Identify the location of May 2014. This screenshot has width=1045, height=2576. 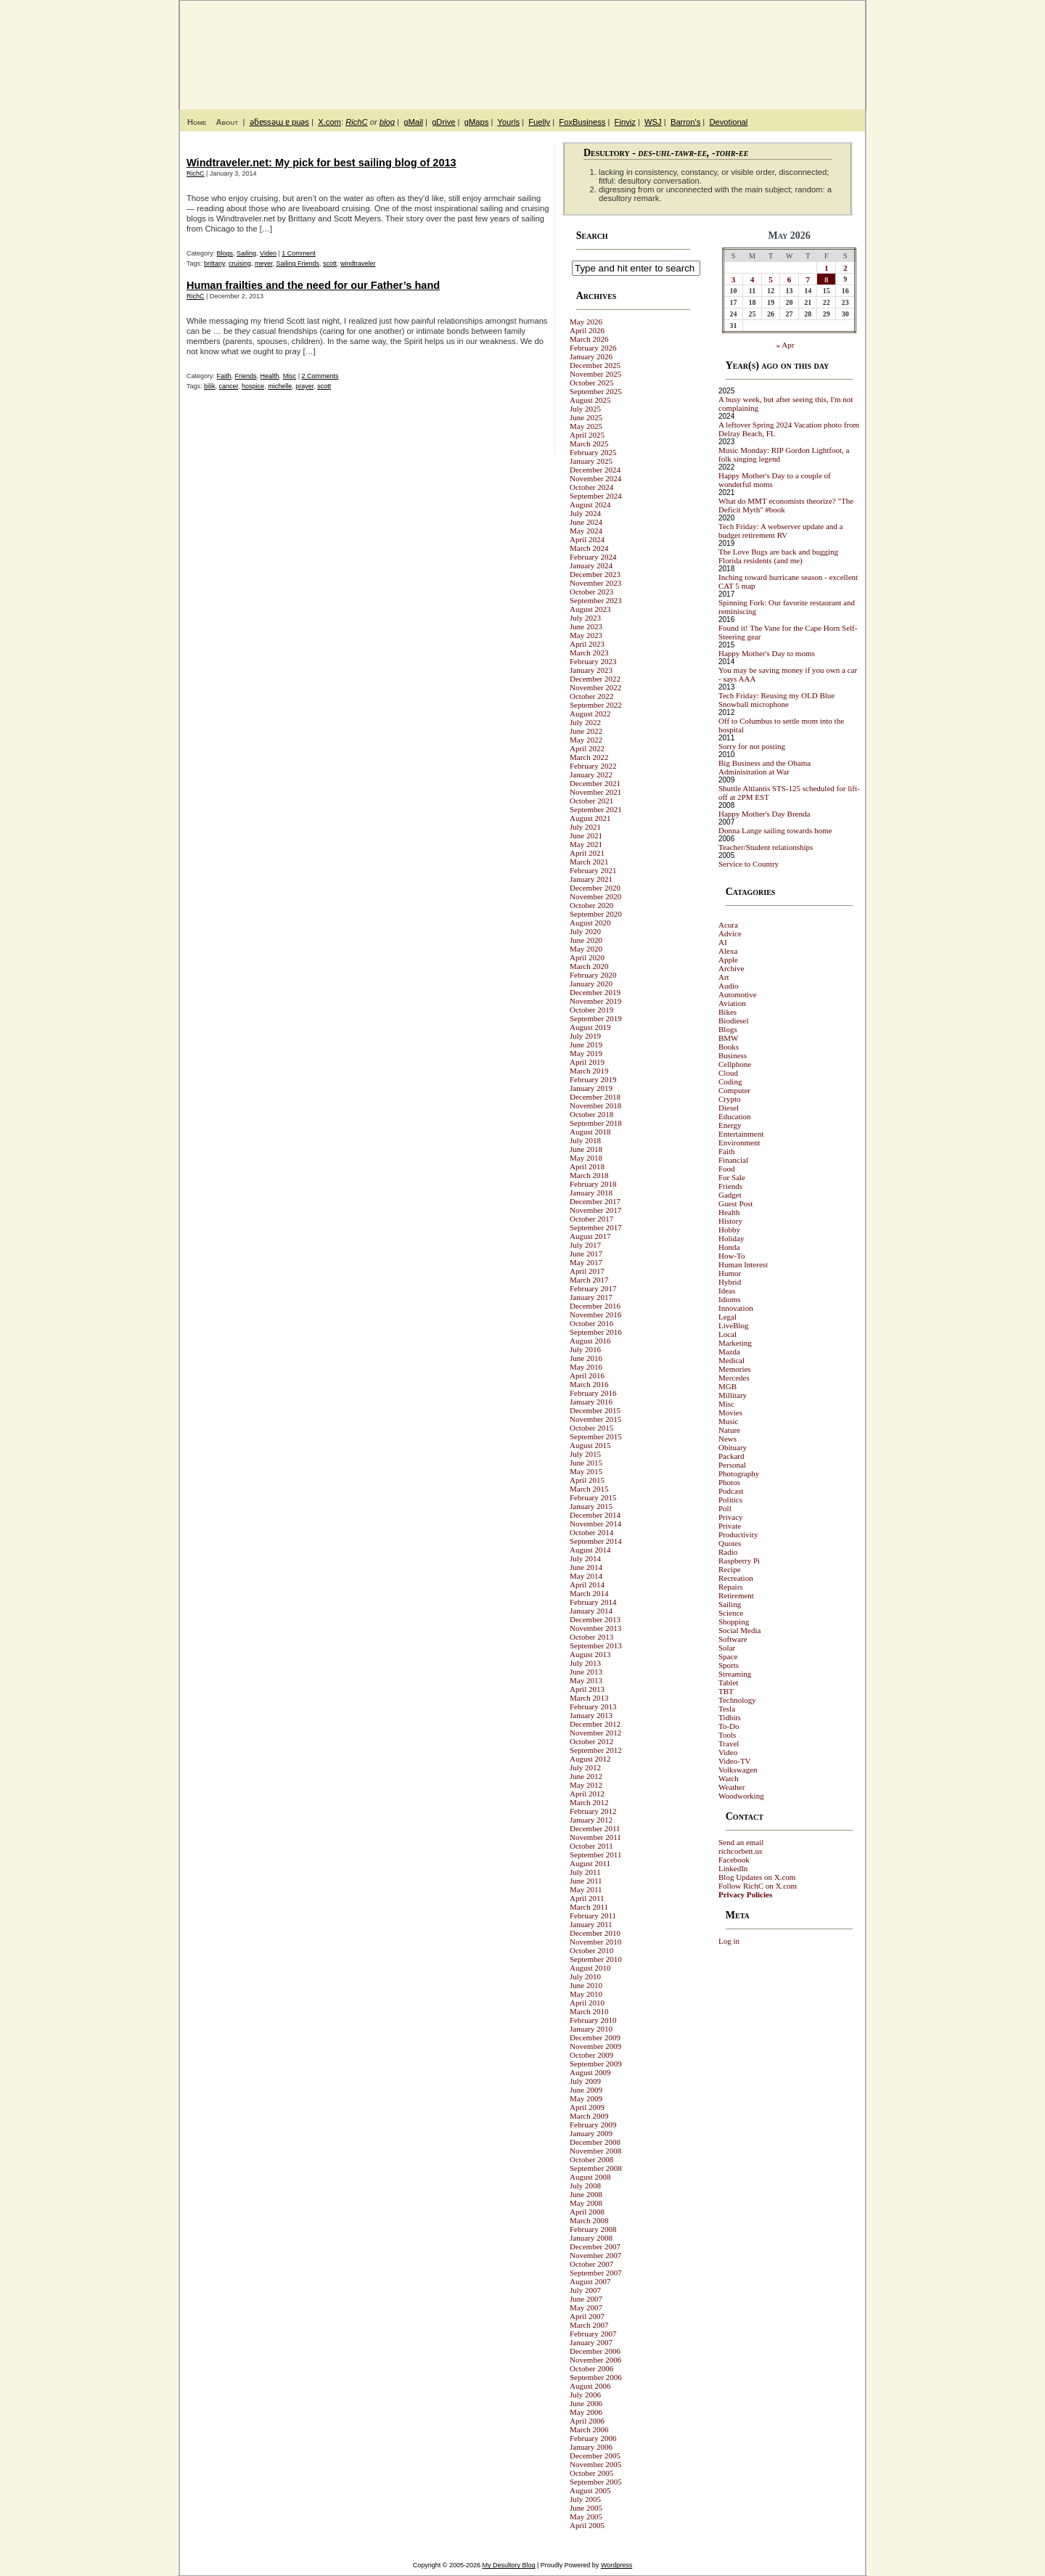
(586, 1575).